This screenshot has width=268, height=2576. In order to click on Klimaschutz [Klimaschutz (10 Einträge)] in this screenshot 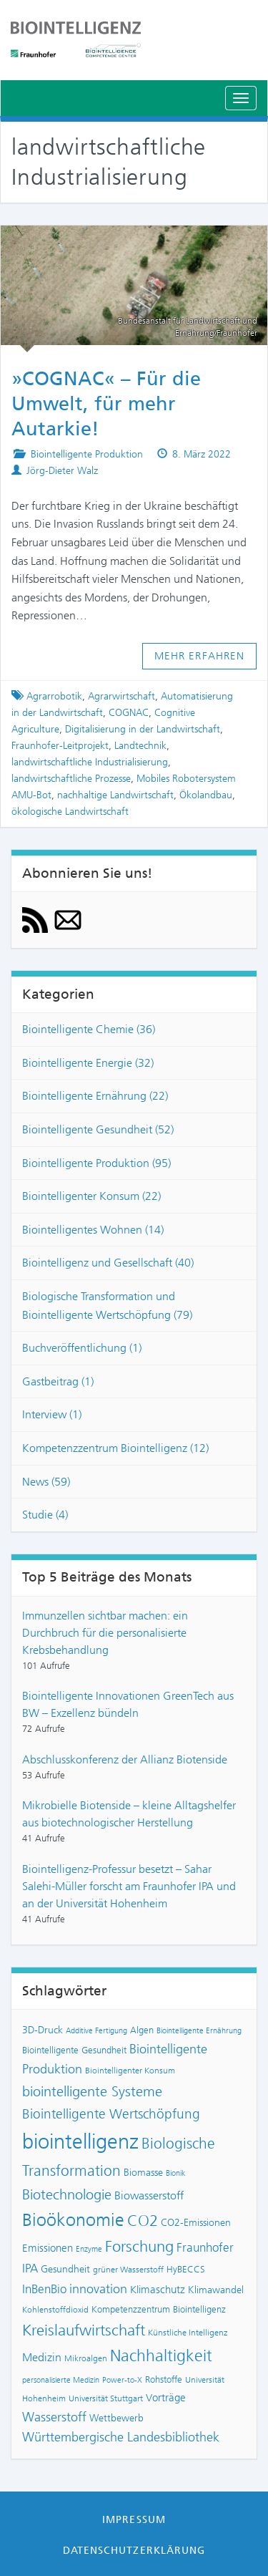, I will do `click(157, 2289)`.